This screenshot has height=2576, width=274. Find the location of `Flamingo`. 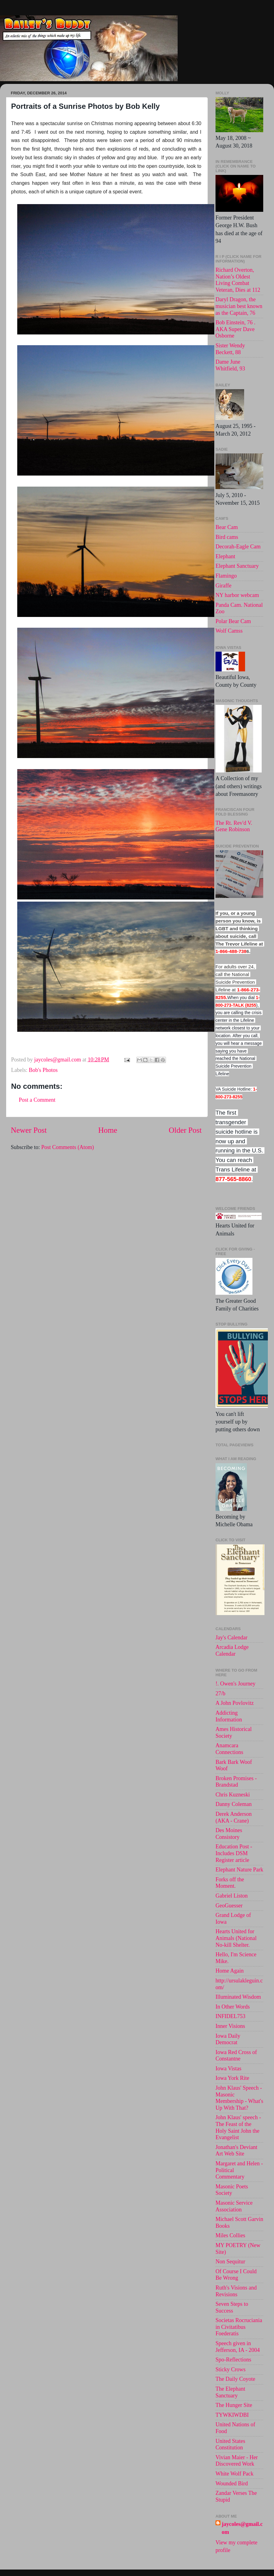

Flamingo is located at coordinates (226, 576).